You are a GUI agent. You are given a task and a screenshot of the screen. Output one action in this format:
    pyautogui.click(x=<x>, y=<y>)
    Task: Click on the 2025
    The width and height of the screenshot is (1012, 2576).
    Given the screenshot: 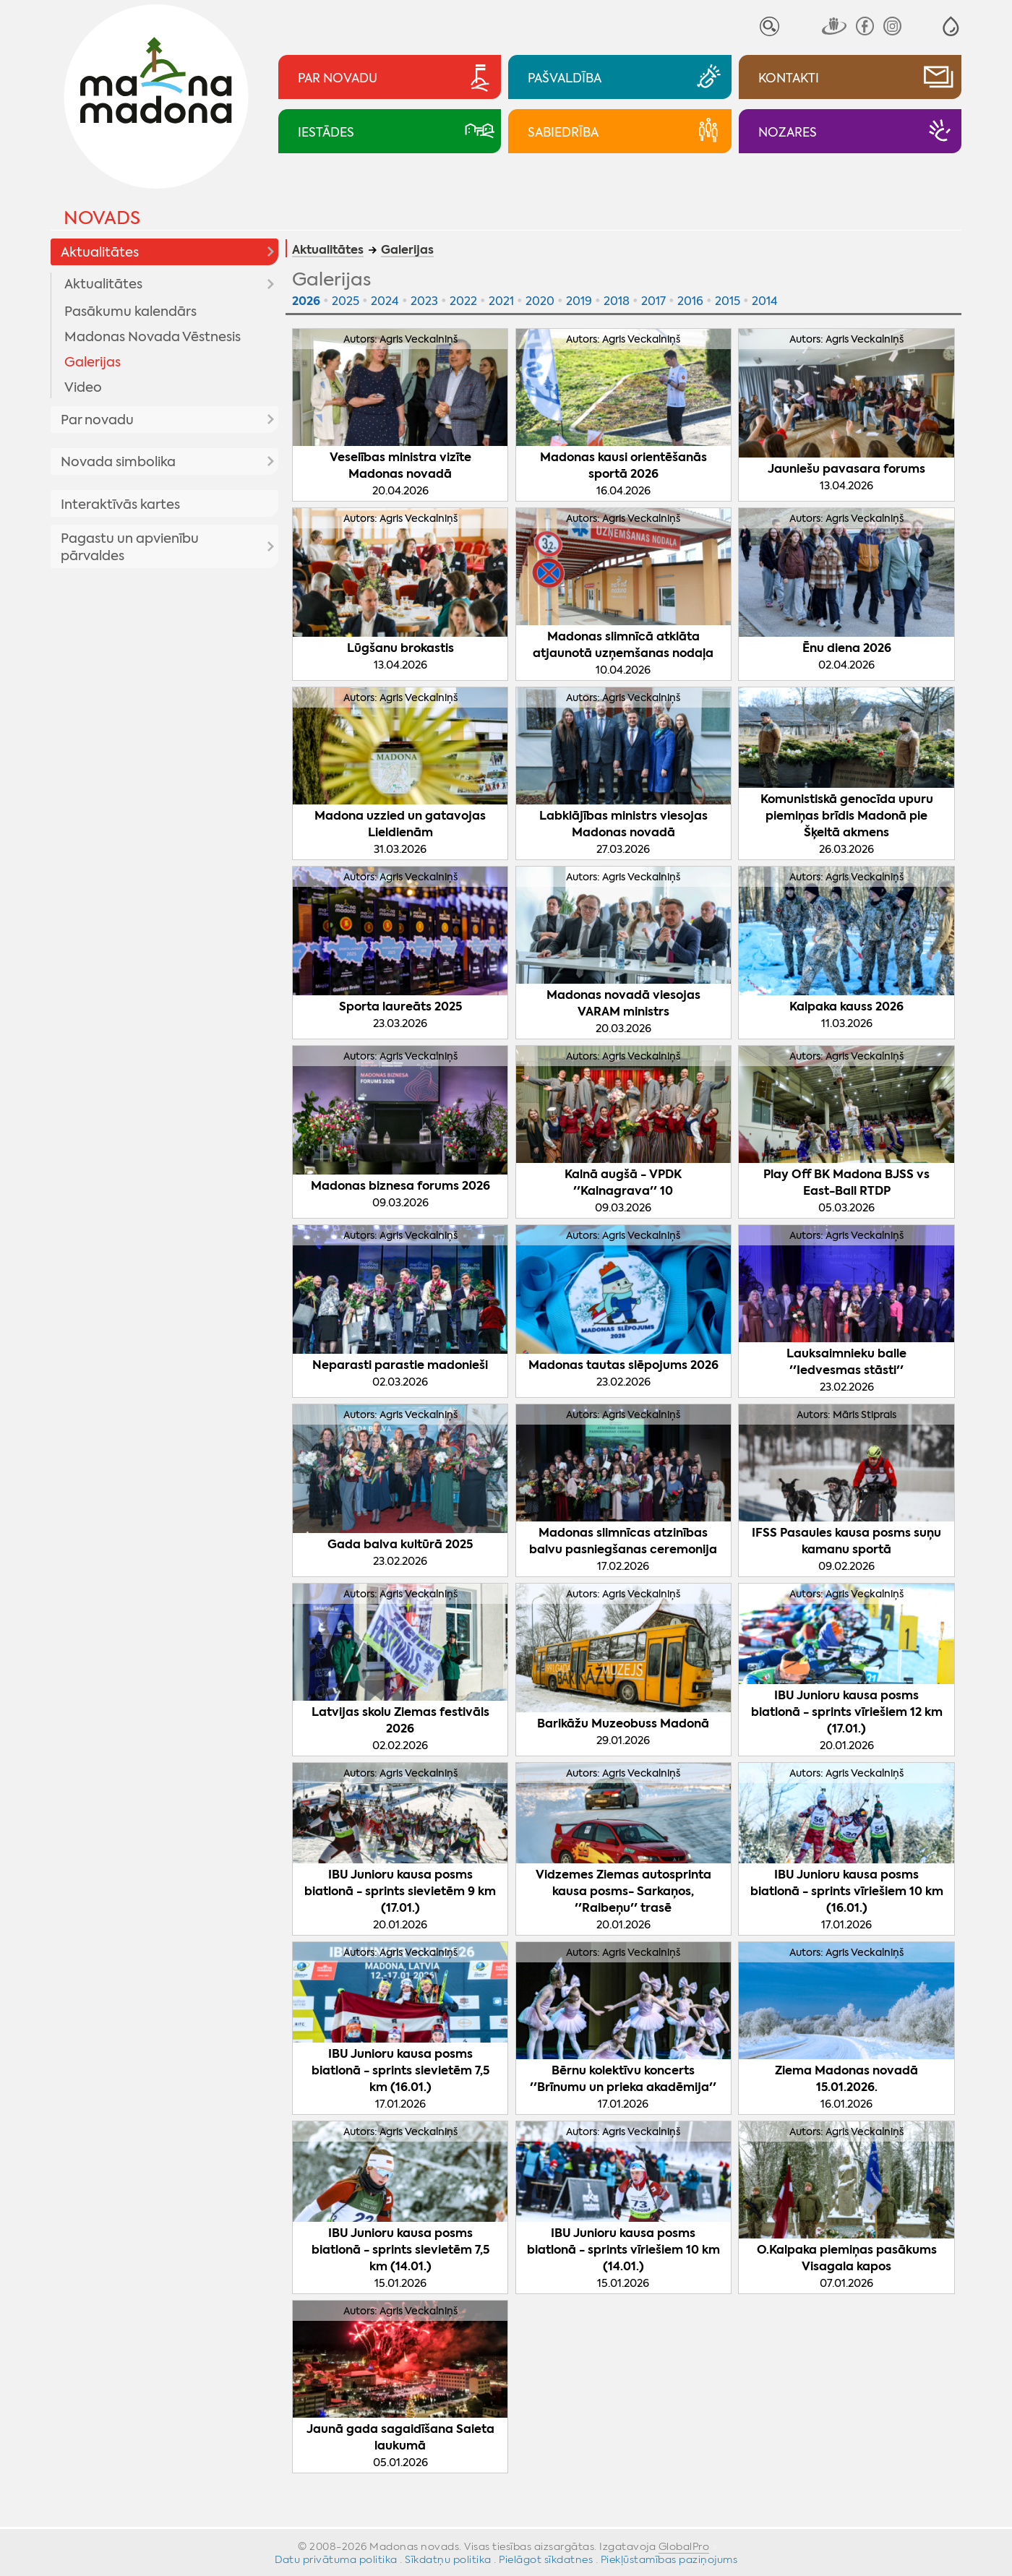 What is the action you would take?
    pyautogui.click(x=345, y=301)
    